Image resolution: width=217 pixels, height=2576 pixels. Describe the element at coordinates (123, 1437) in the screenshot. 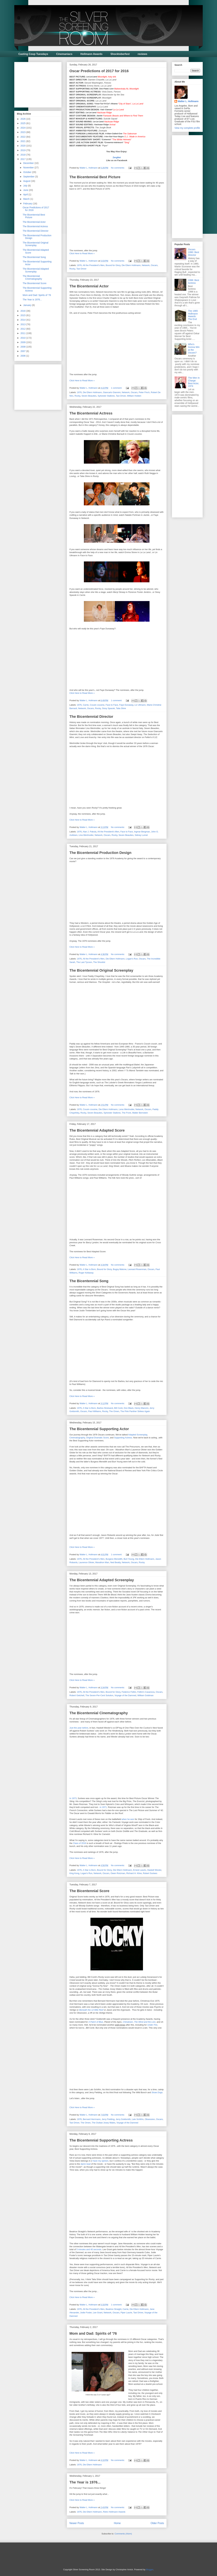

I see `Supporting Actress` at that location.